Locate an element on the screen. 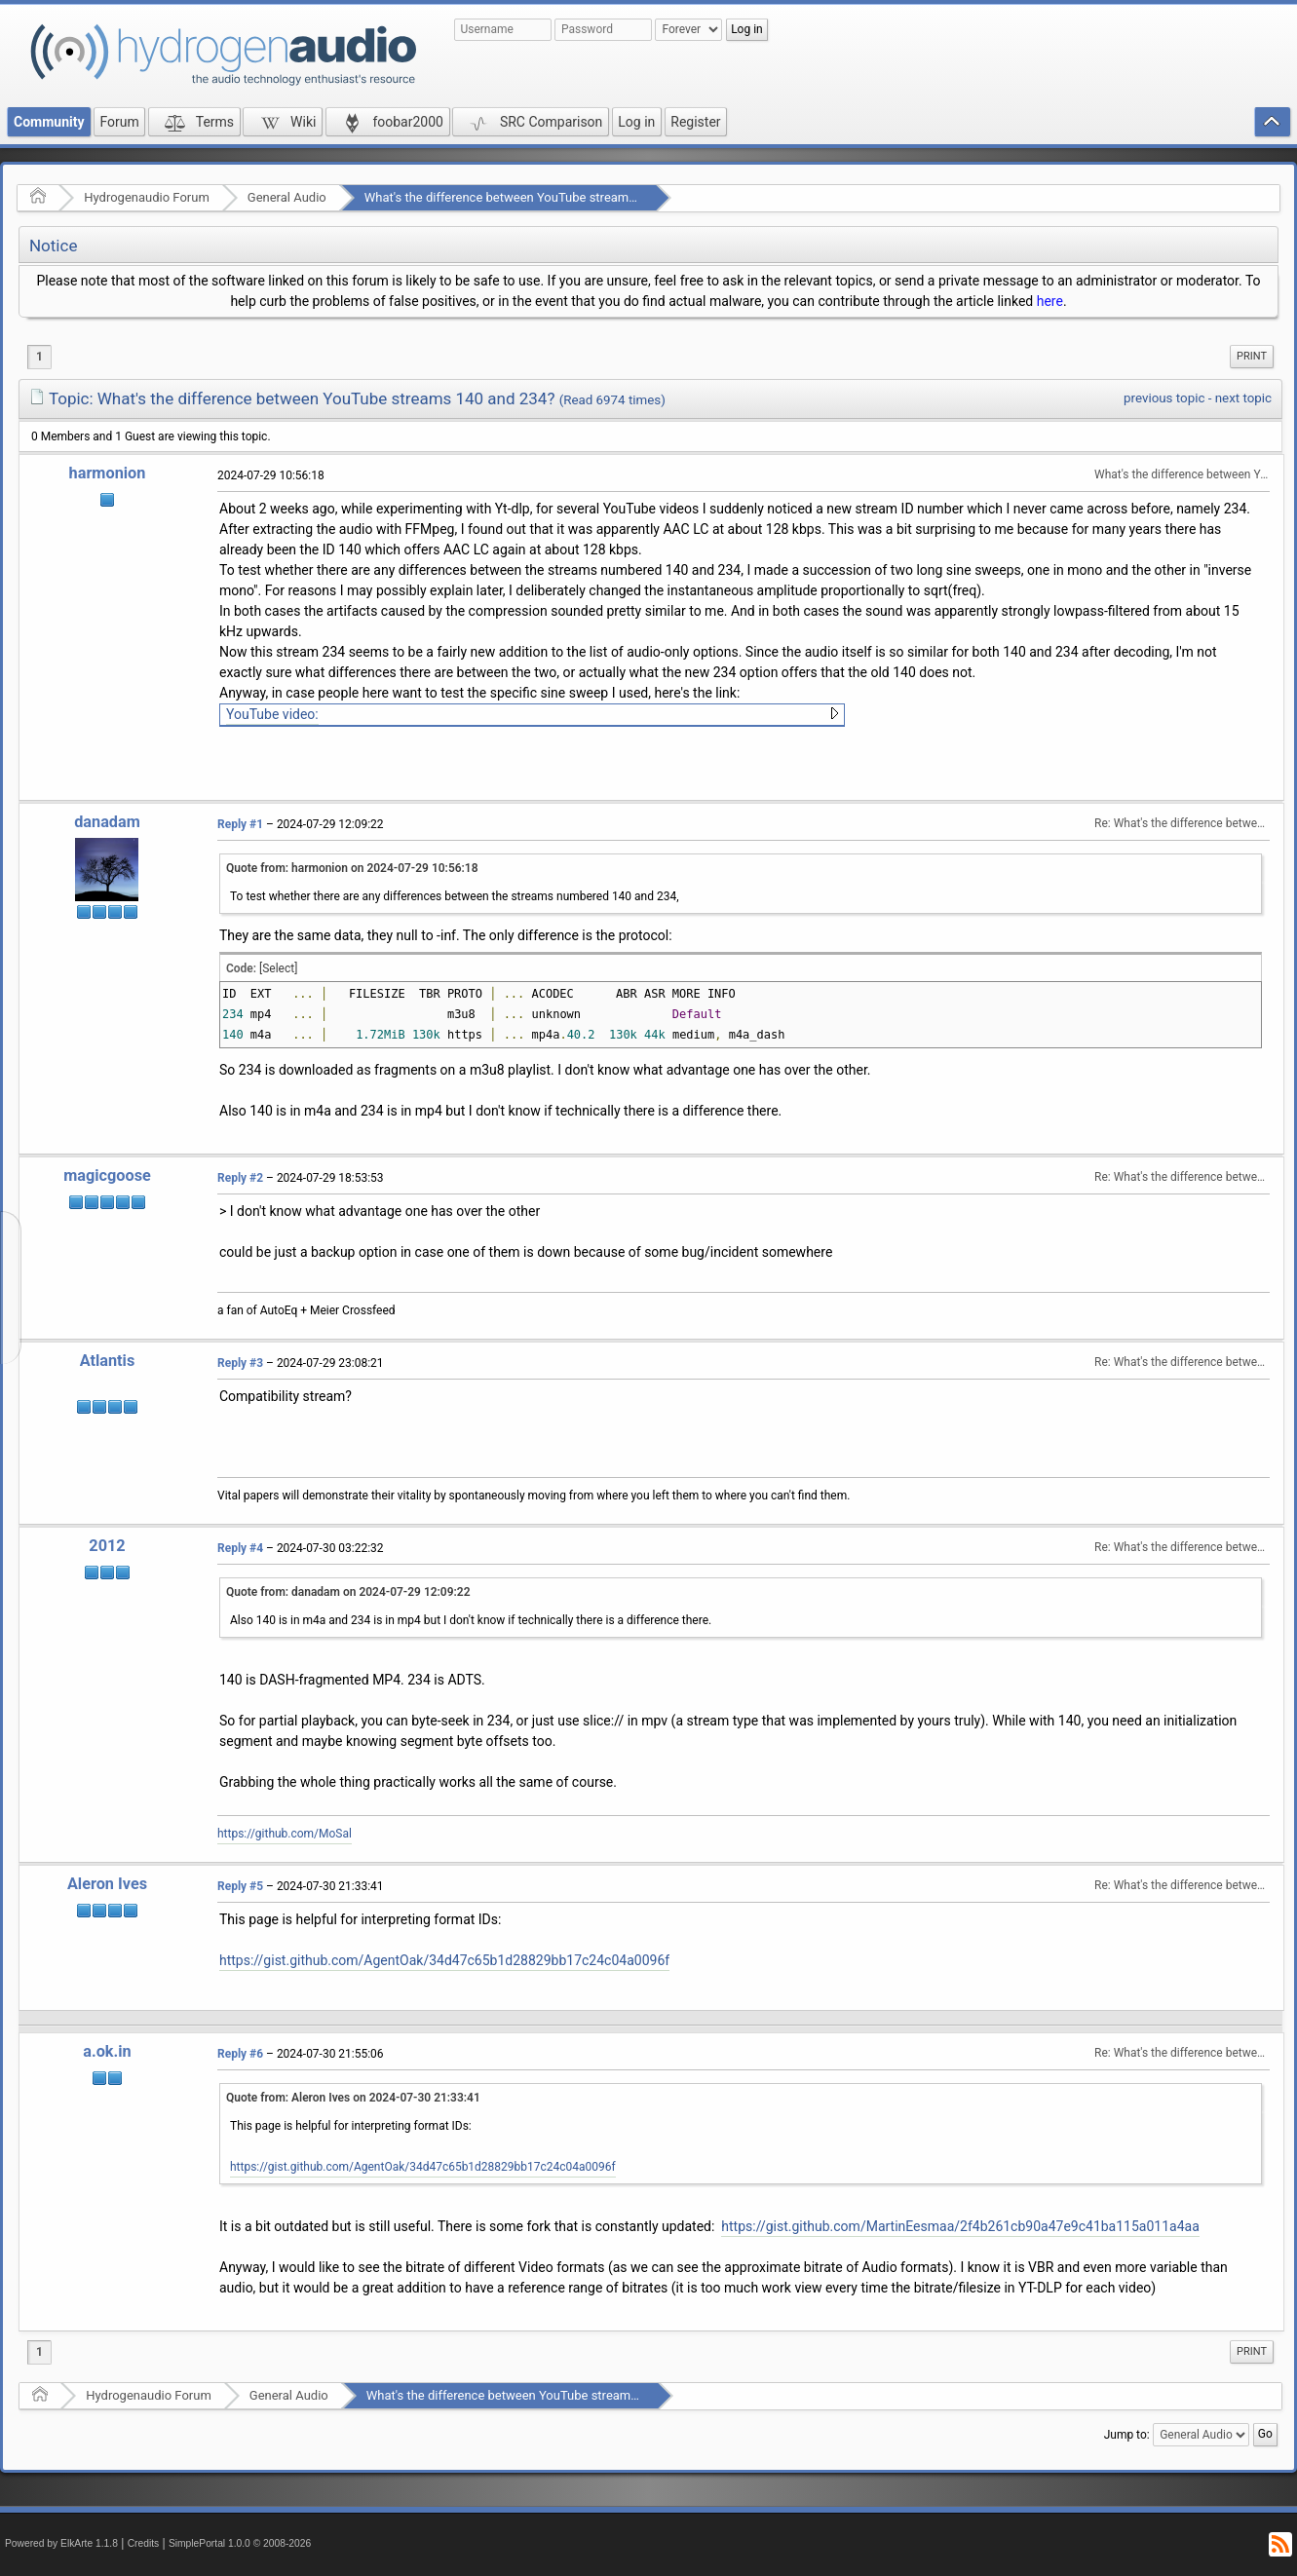 This screenshot has width=1297, height=2576. Reply #3 is located at coordinates (240, 1363).